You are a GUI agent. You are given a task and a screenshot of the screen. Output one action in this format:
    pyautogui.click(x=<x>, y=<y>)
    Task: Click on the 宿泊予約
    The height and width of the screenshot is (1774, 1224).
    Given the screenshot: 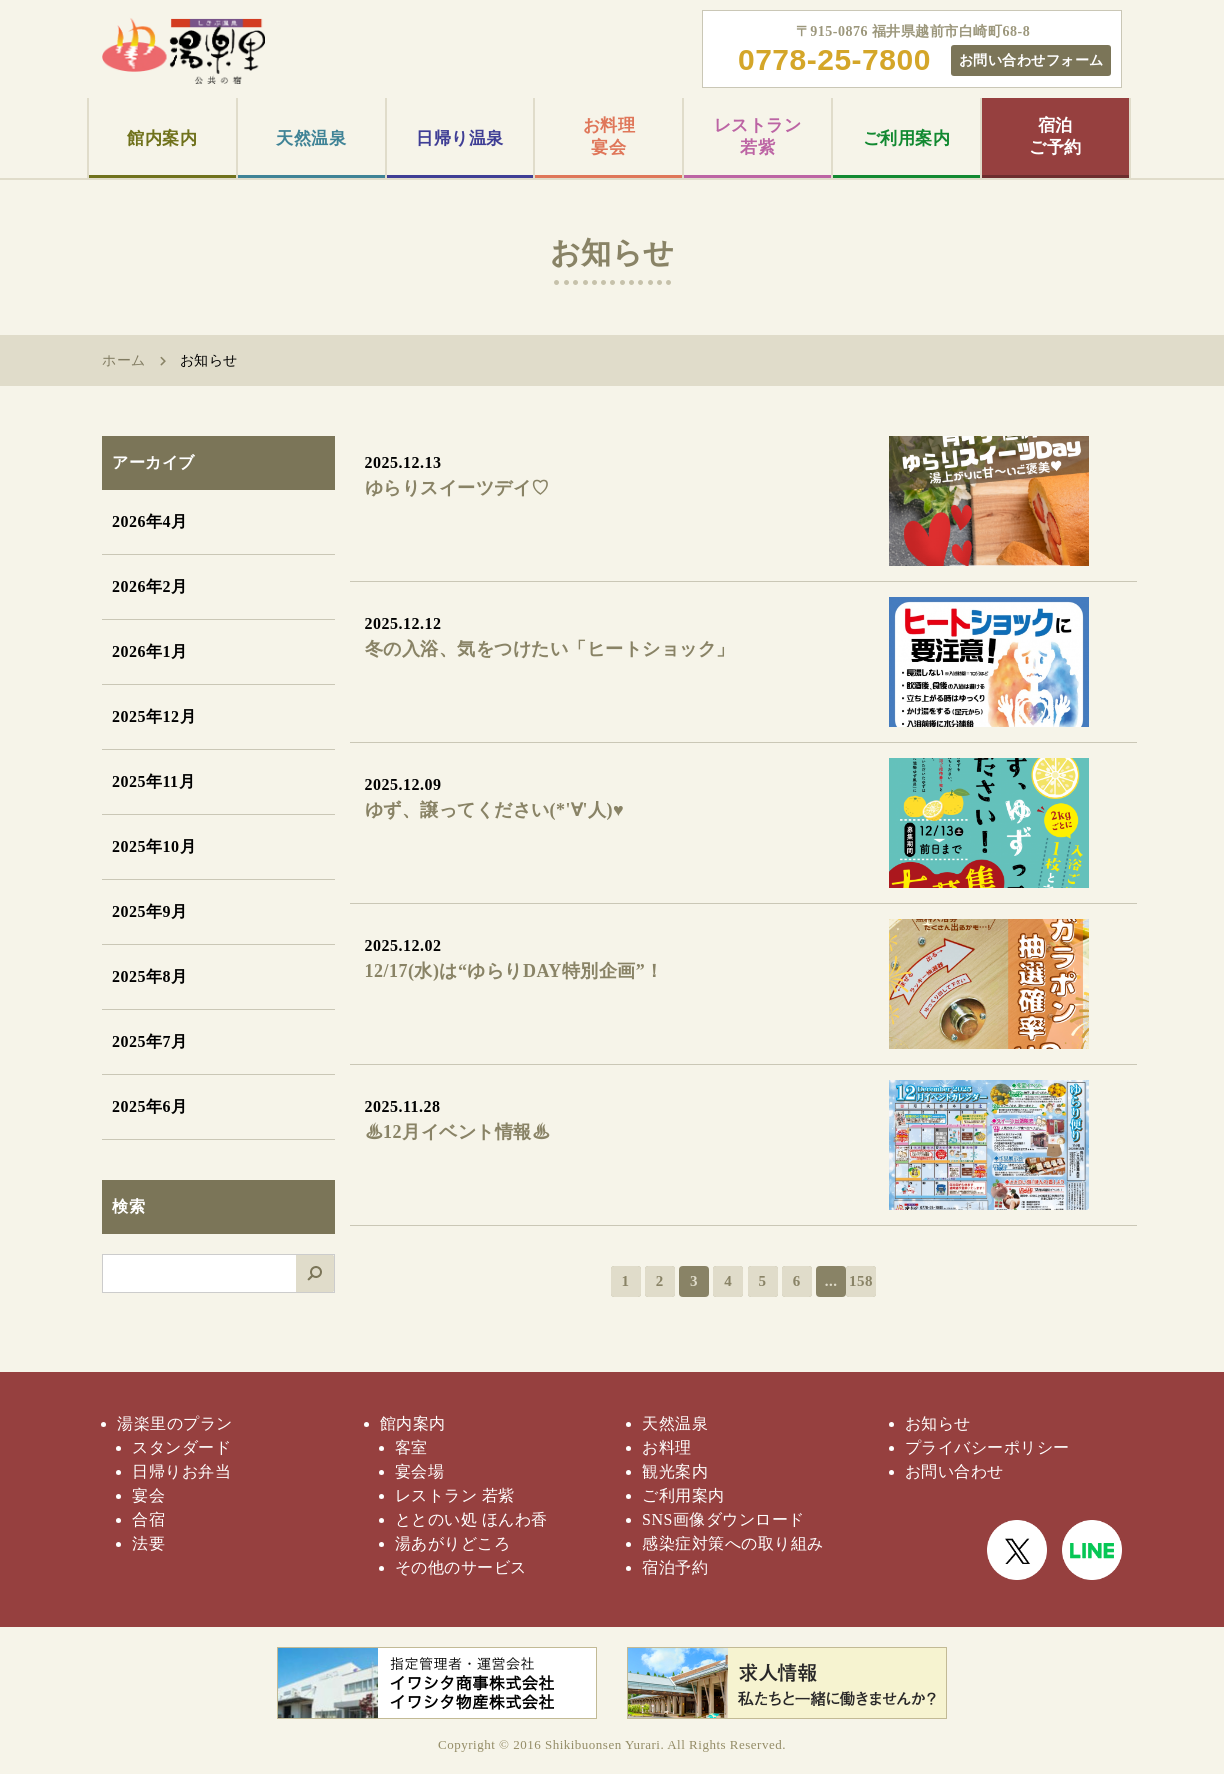 What is the action you would take?
    pyautogui.click(x=675, y=1567)
    